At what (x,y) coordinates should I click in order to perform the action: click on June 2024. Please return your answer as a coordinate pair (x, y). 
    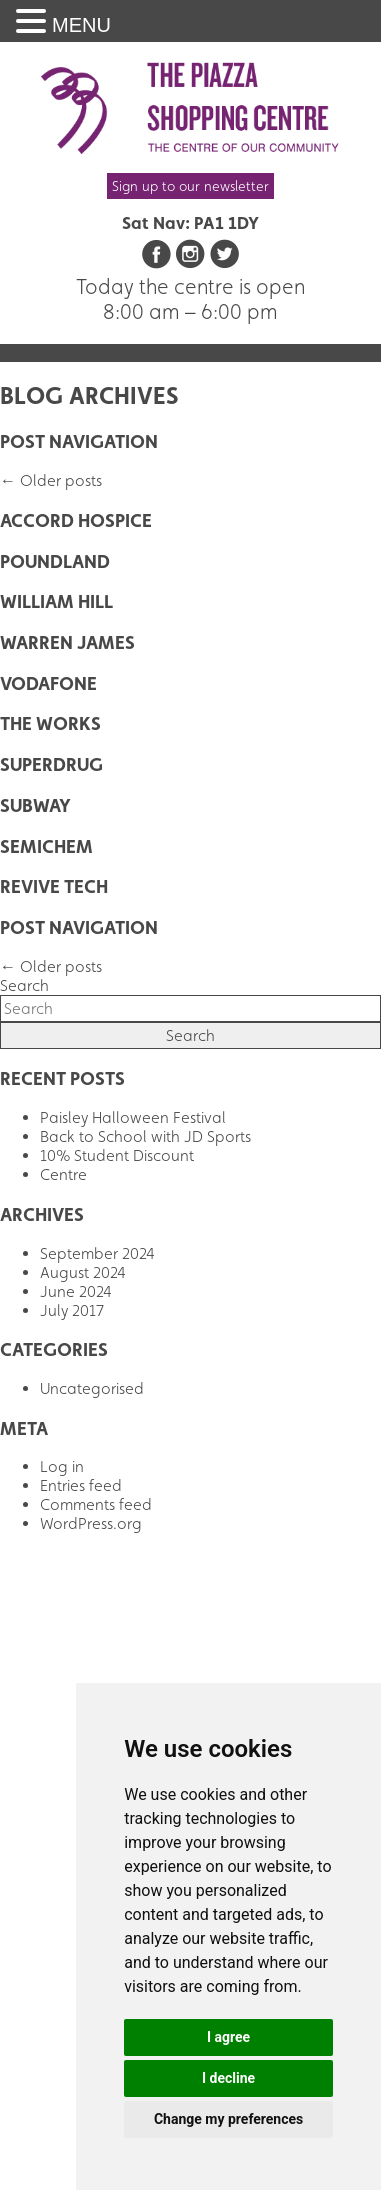
    Looking at the image, I should click on (76, 1291).